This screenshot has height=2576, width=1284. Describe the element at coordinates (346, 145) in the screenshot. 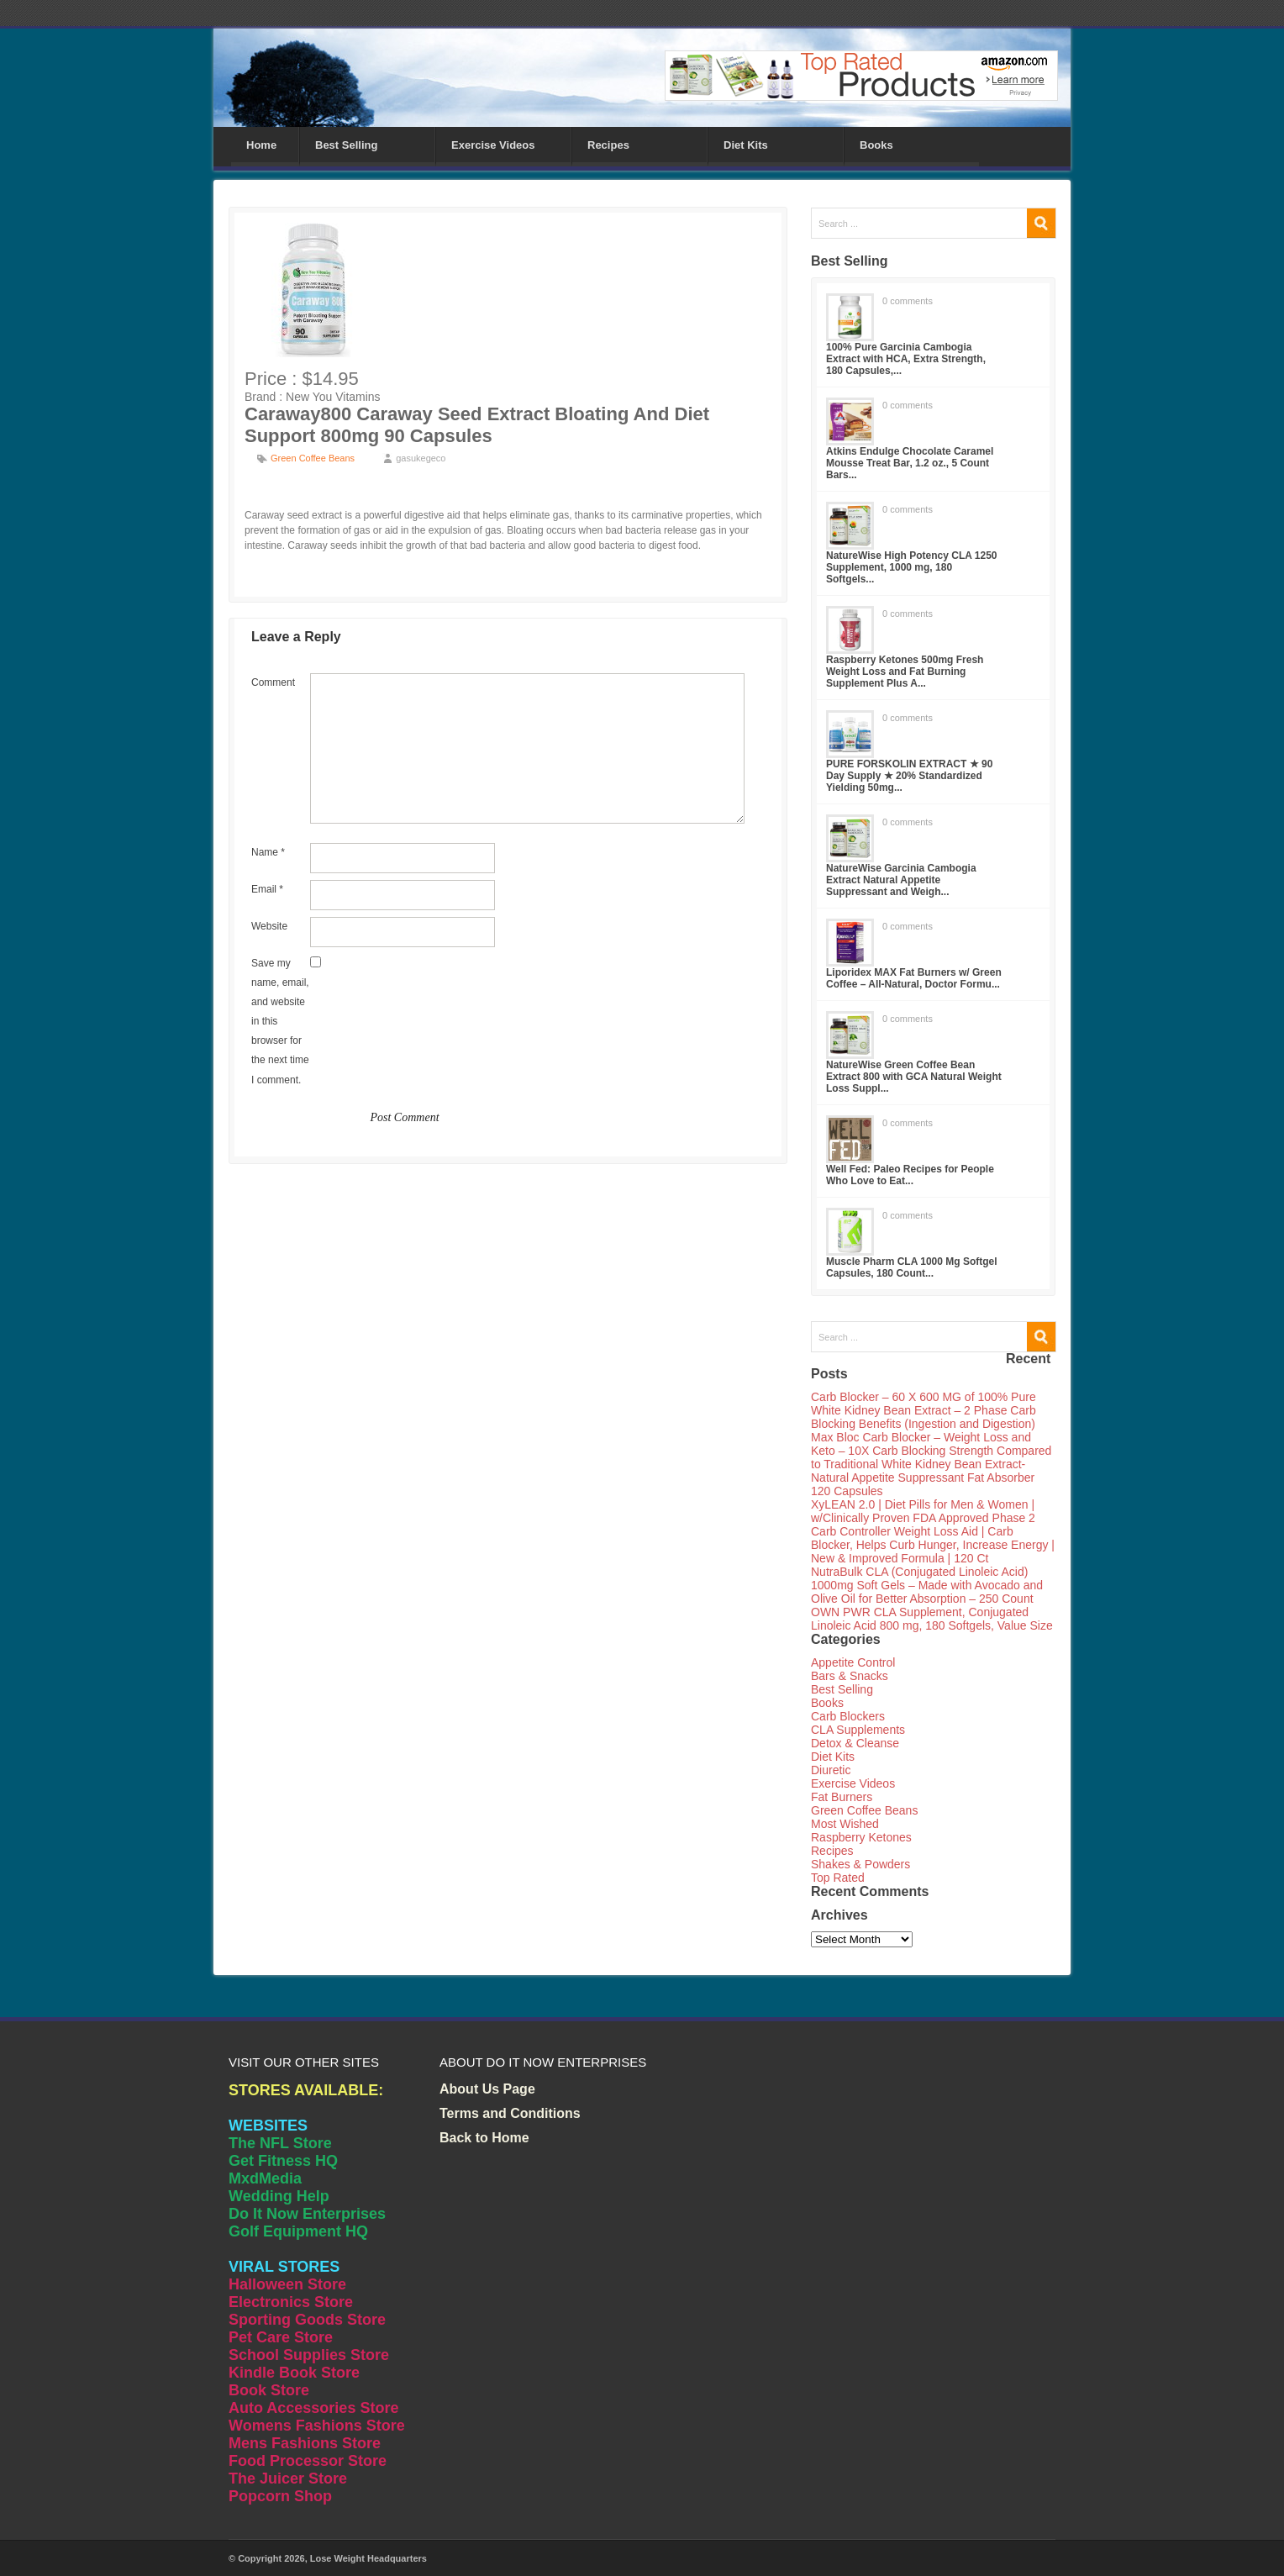

I see `Best Selling` at that location.